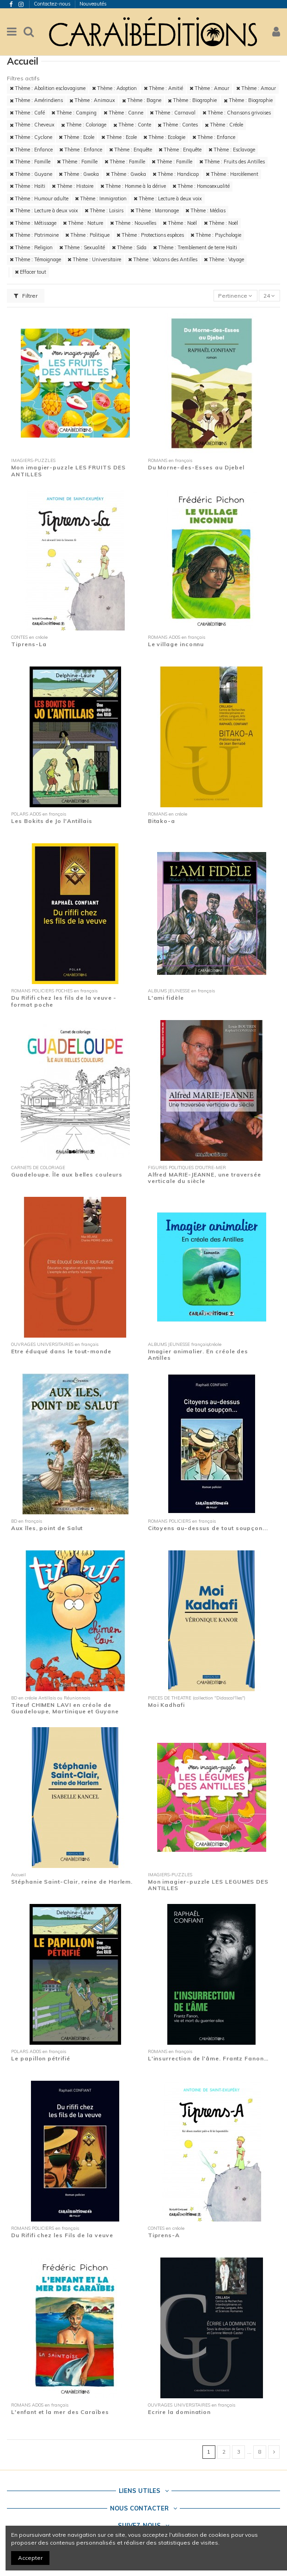 Image resolution: width=287 pixels, height=2576 pixels. I want to click on Thème : Coloriage, so click(83, 124).